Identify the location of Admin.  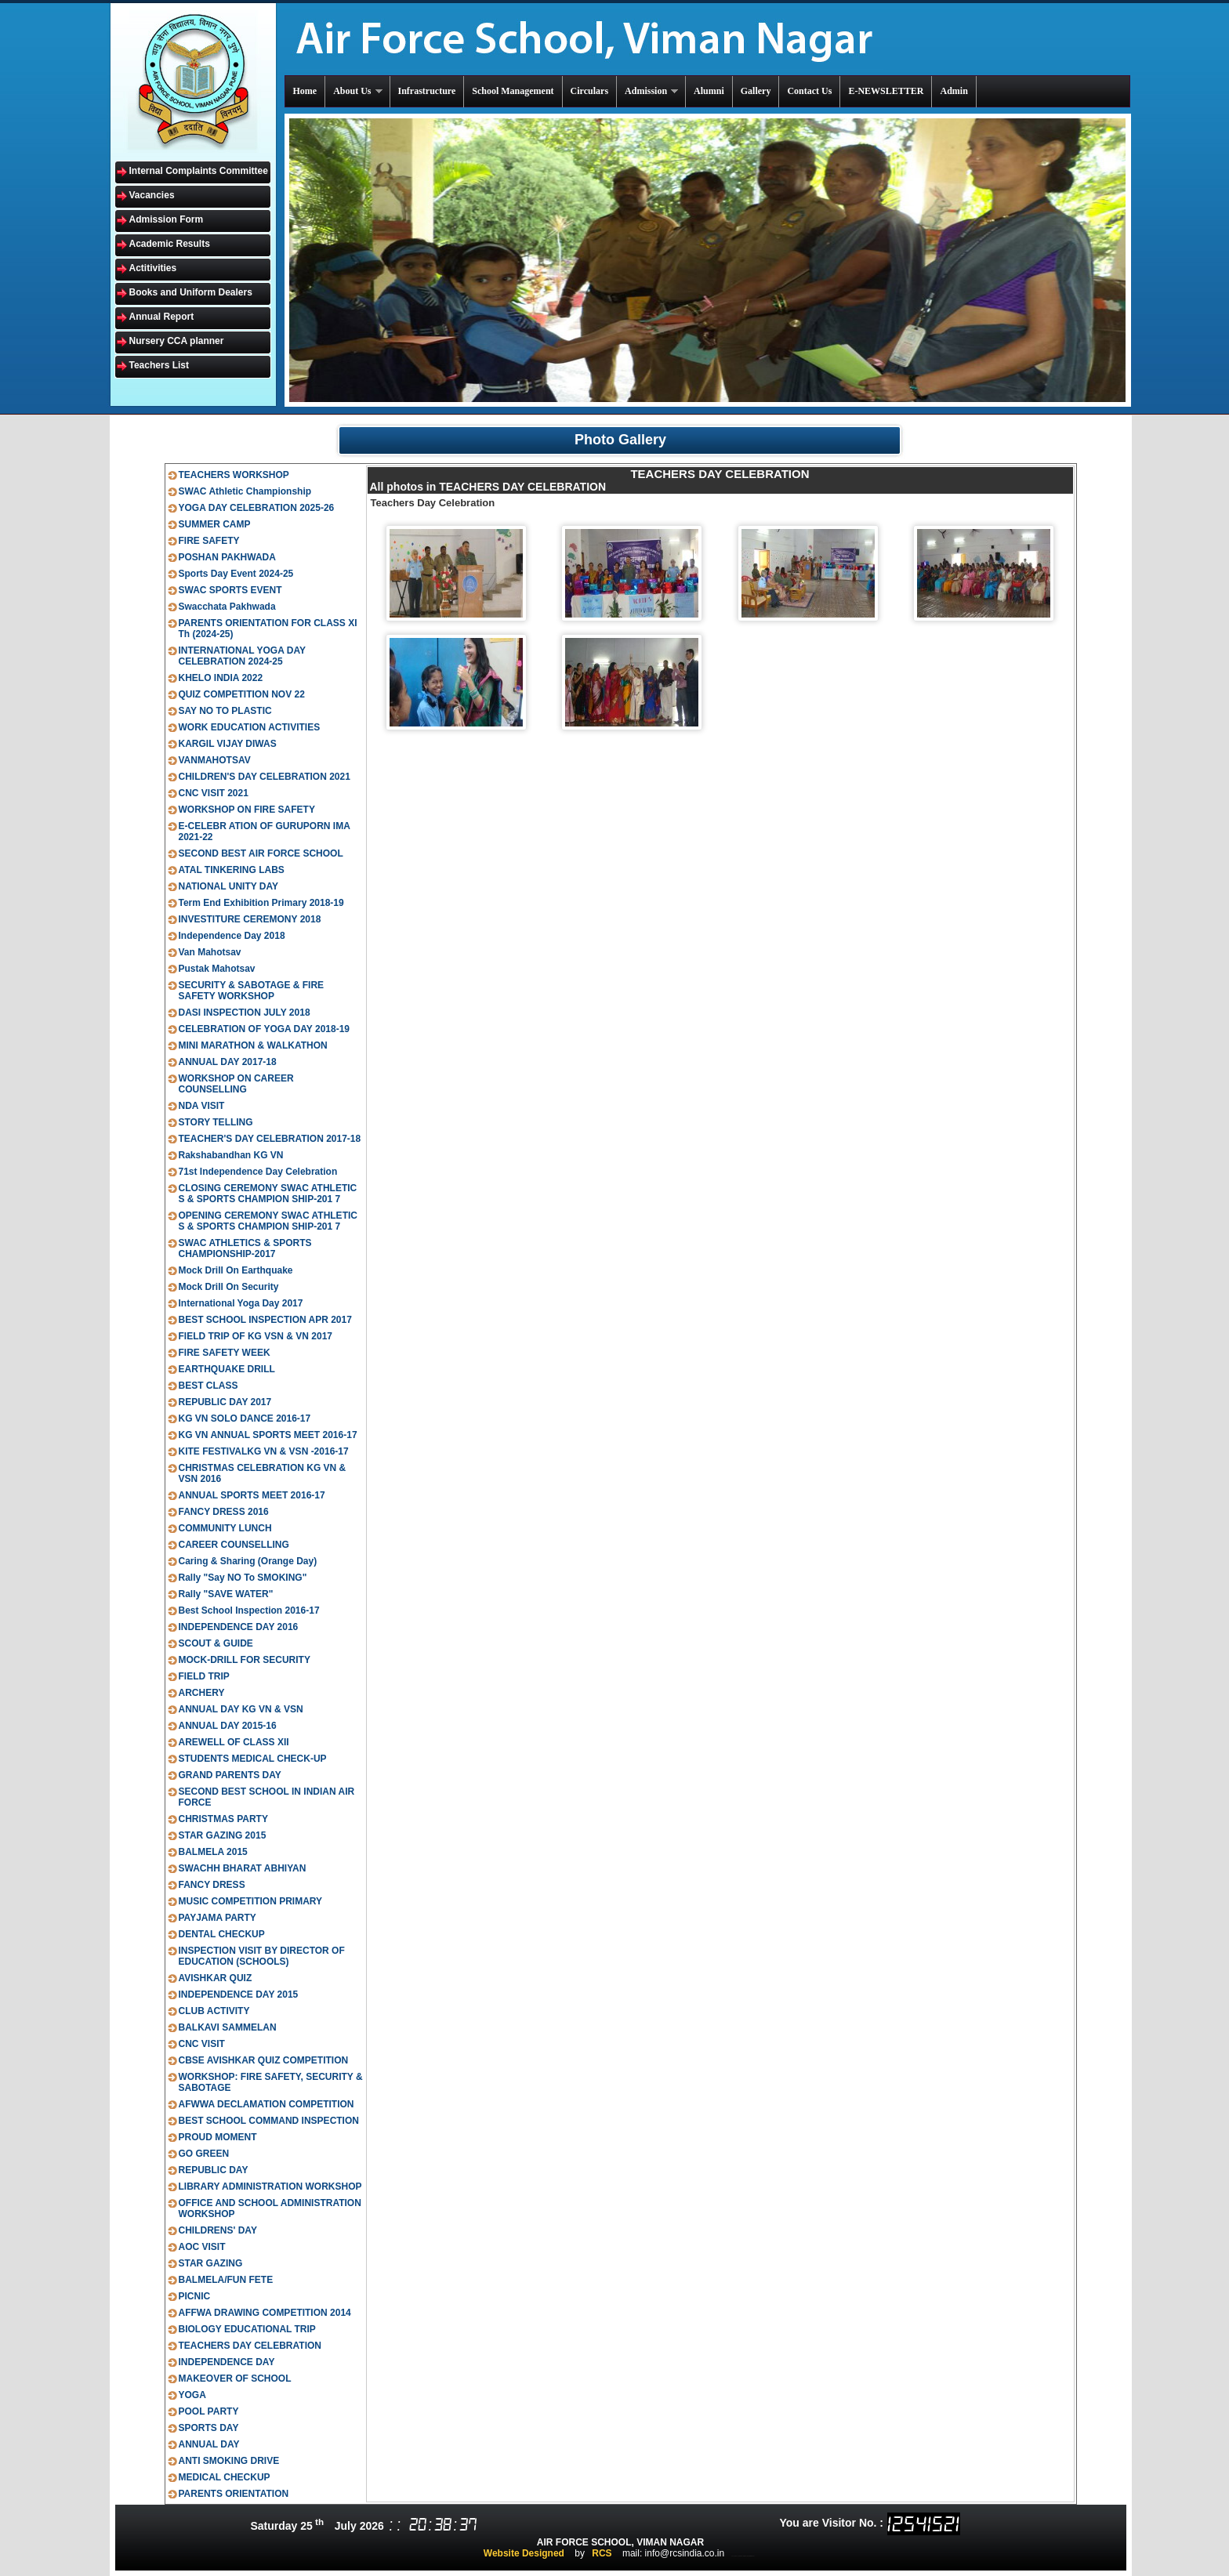
(953, 90).